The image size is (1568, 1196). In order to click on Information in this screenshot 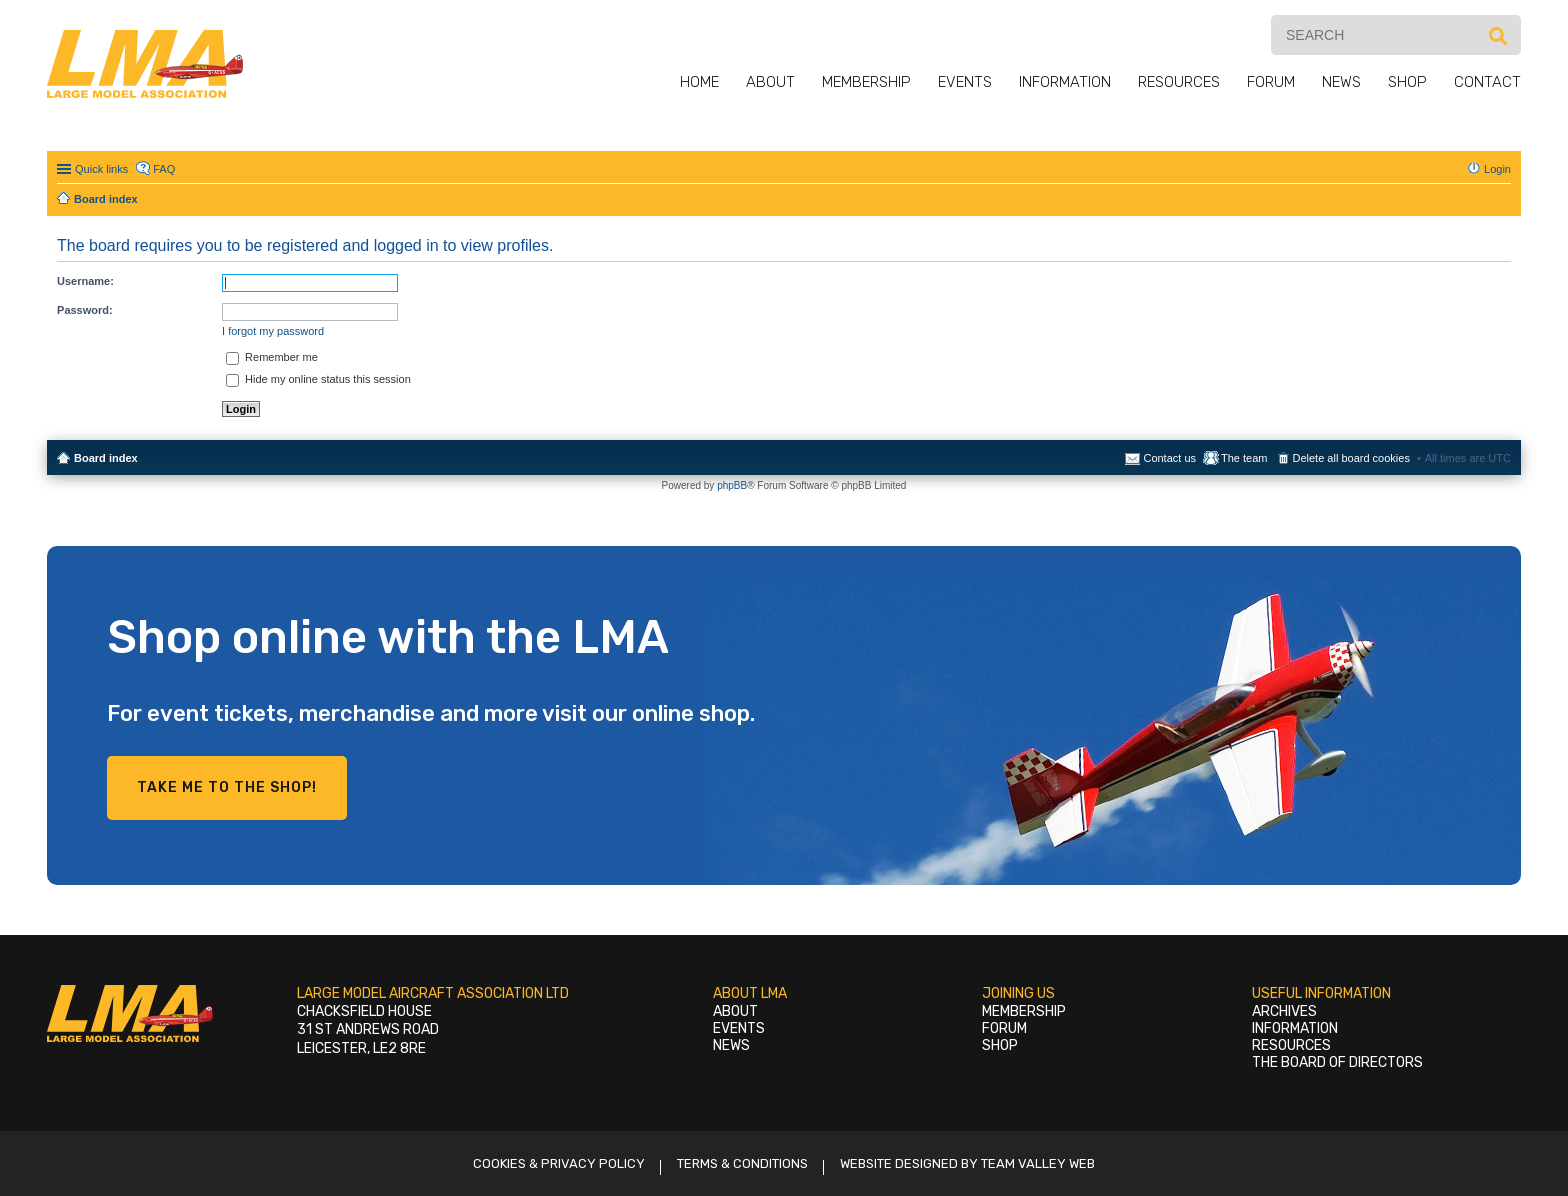, I will do `click(1065, 82)`.